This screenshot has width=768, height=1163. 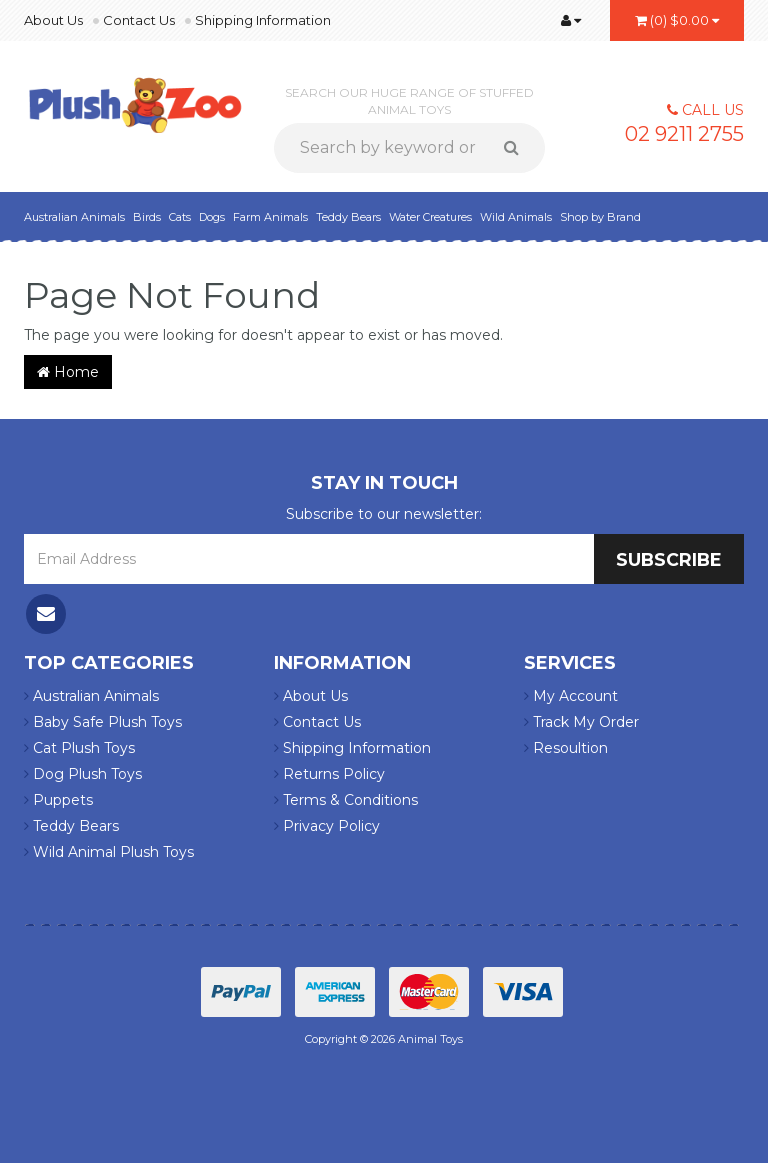 What do you see at coordinates (68, 372) in the screenshot?
I see `Home` at bounding box center [68, 372].